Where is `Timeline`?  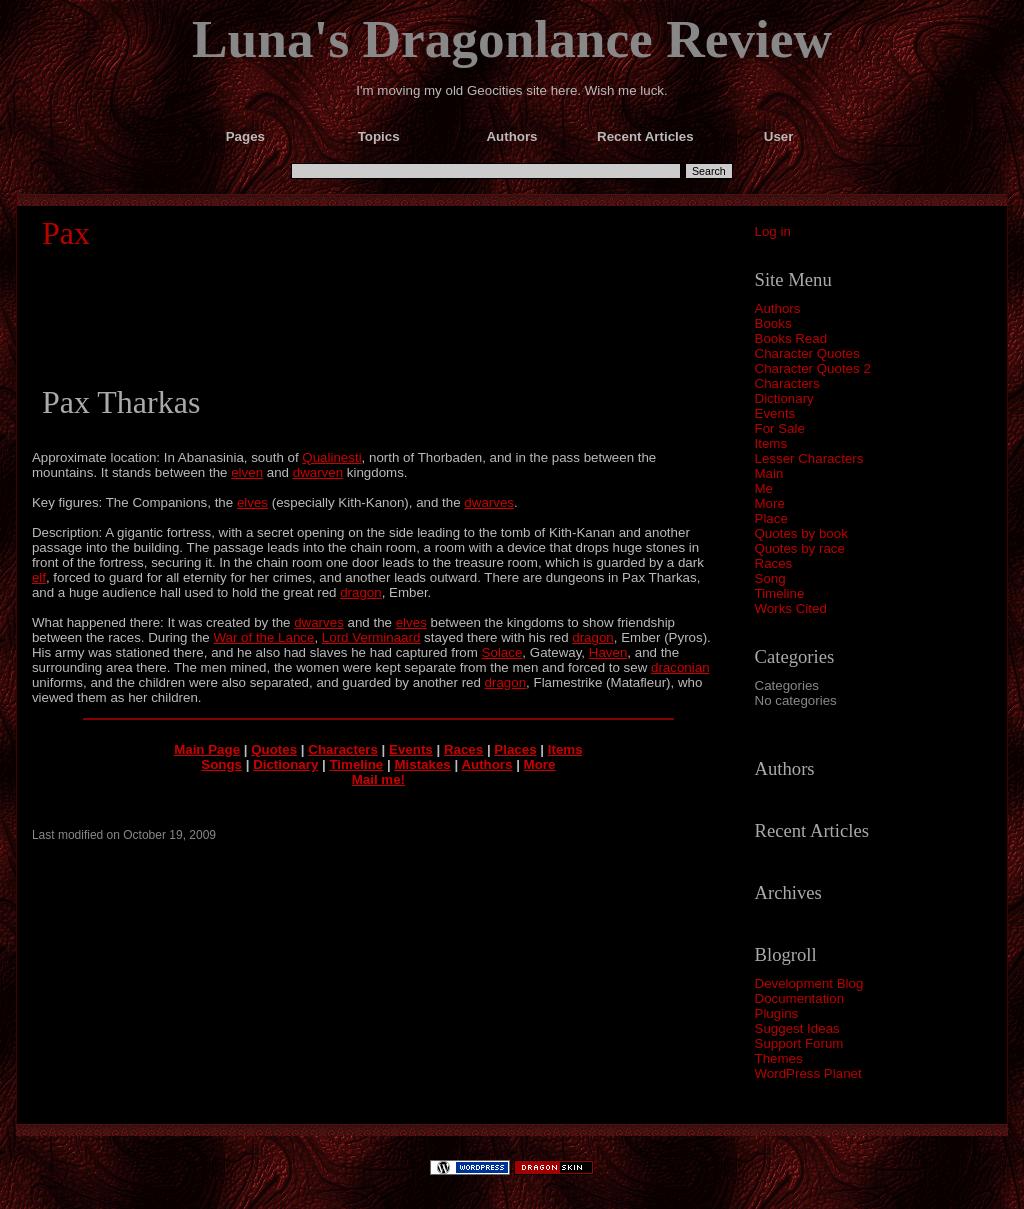
Timeline is located at coordinates (780, 593).